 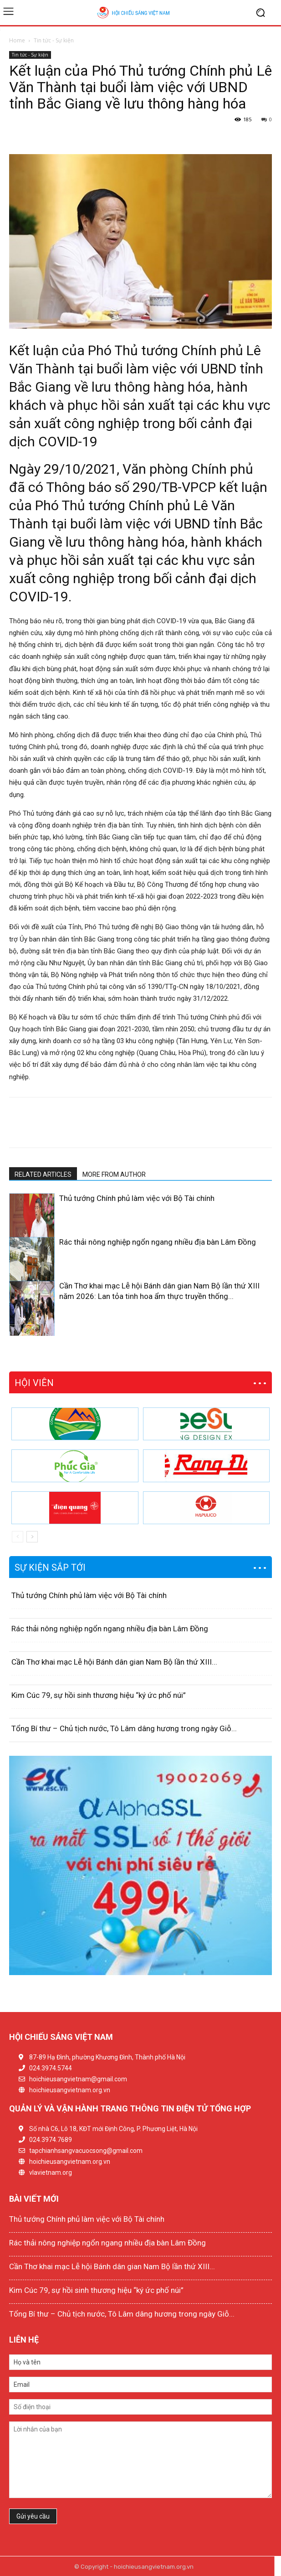 What do you see at coordinates (124, 1728) in the screenshot?
I see `Tổng Bí thư – Chủ tịch nước, Tô Lâm dâng hương trong ngày Giỗ...` at bounding box center [124, 1728].